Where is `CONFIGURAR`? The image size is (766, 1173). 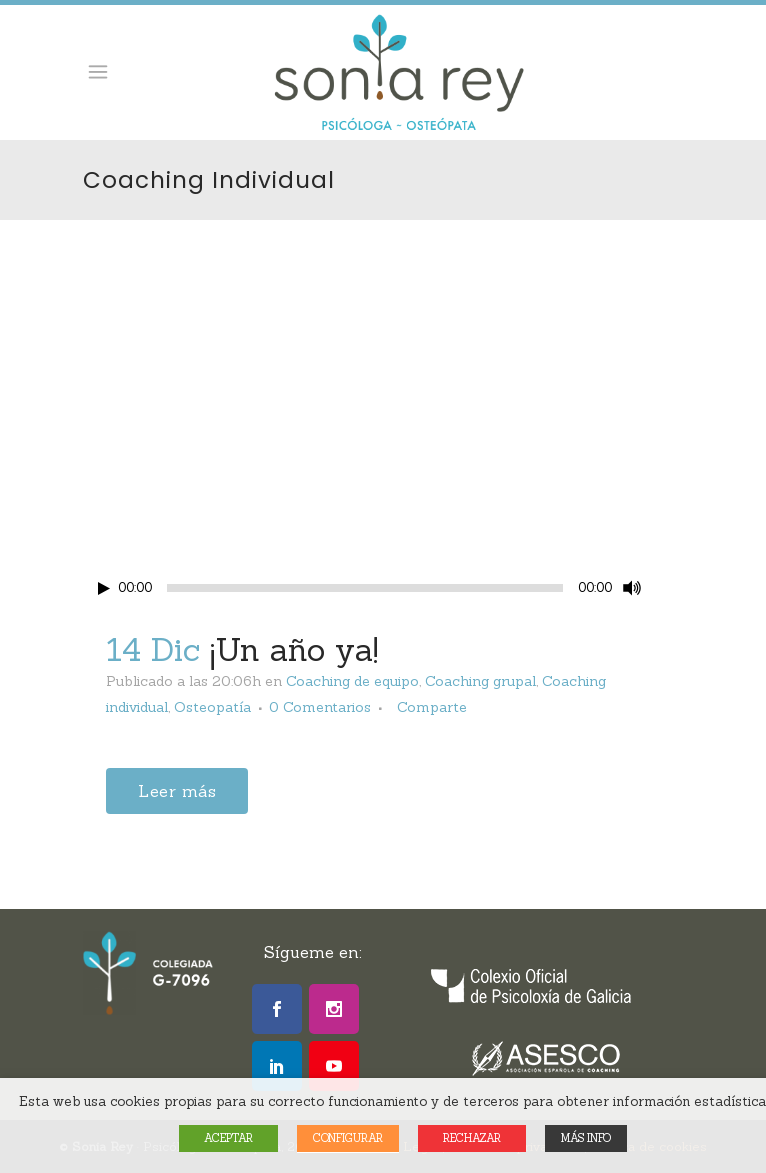 CONFIGURAR is located at coordinates (348, 1138).